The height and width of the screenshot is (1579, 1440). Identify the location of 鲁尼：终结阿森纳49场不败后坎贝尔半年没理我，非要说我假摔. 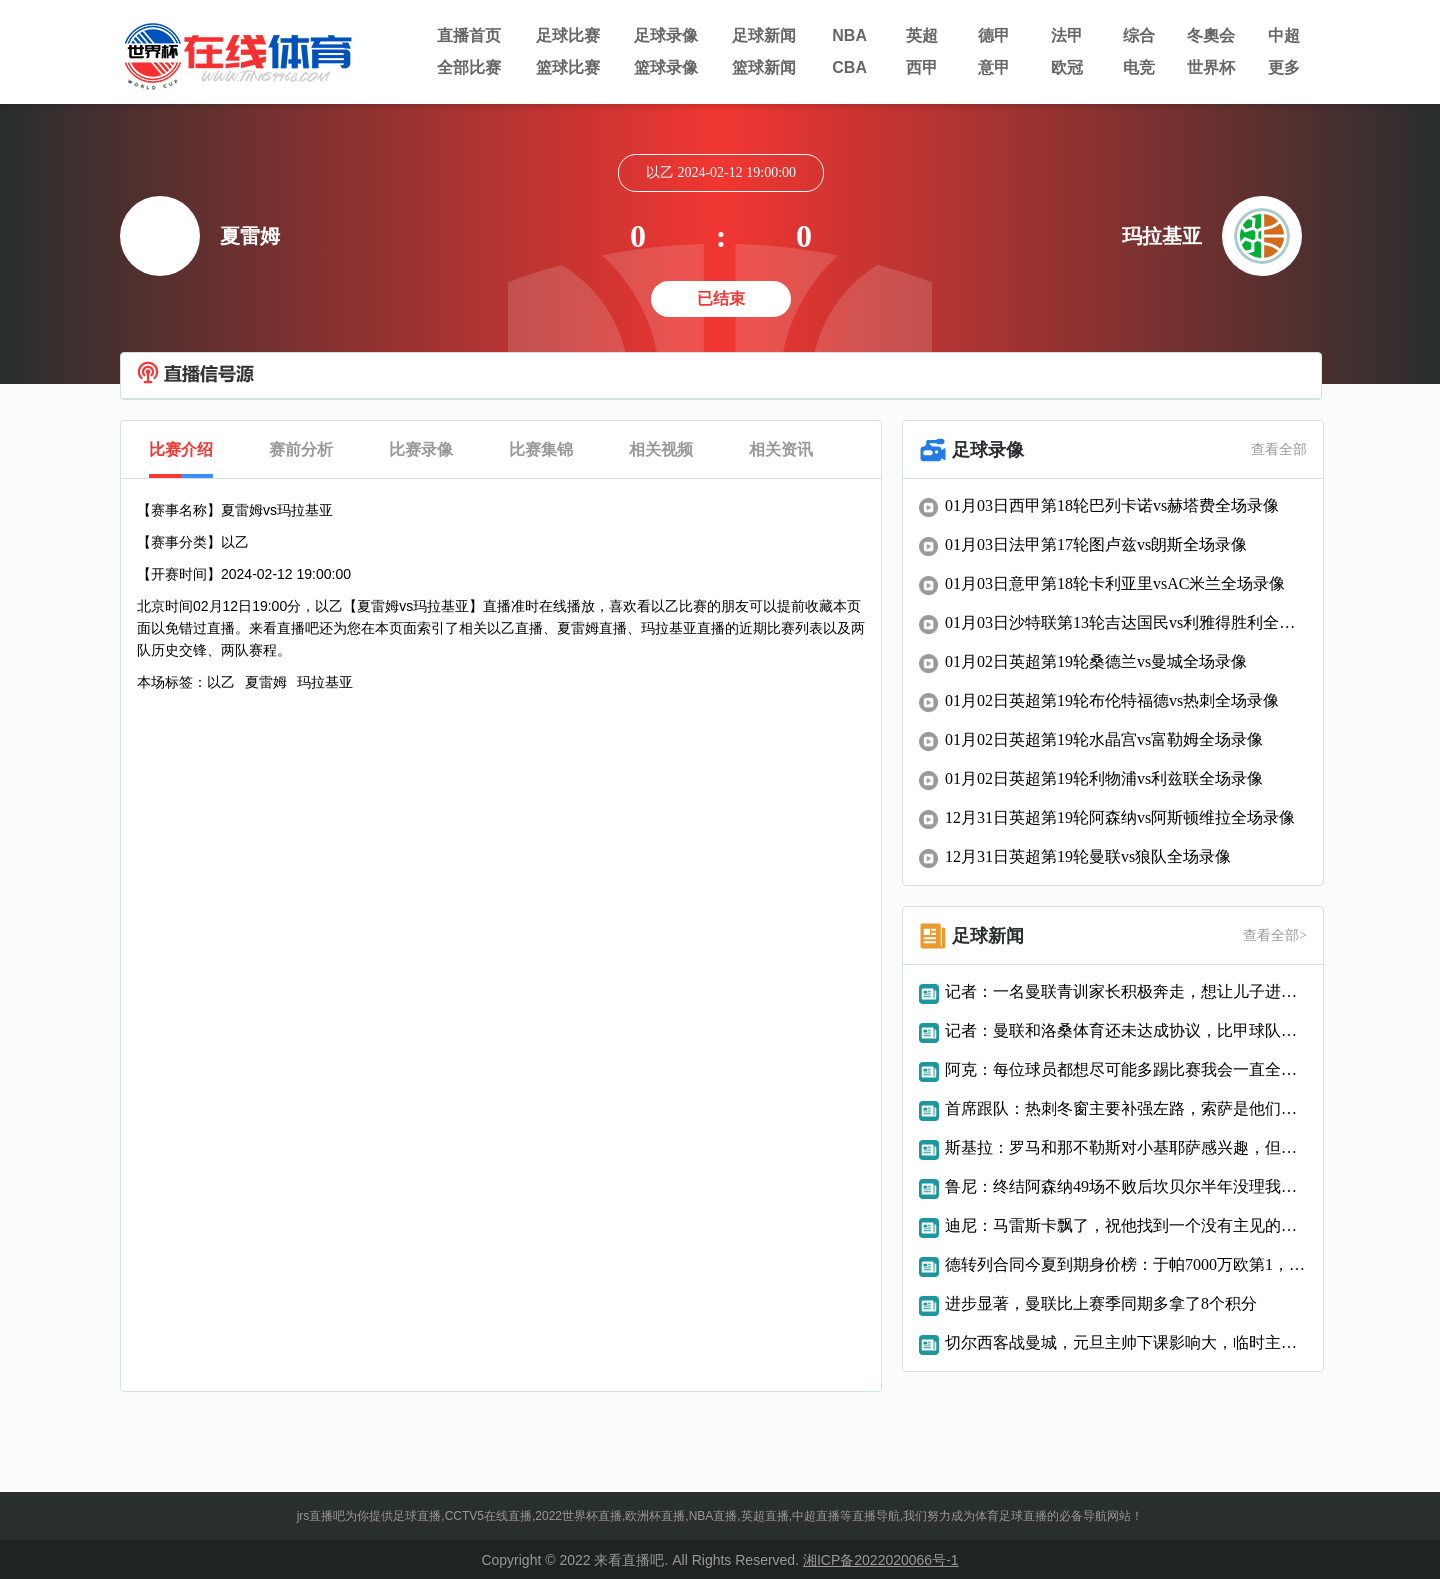
(1126, 1186).